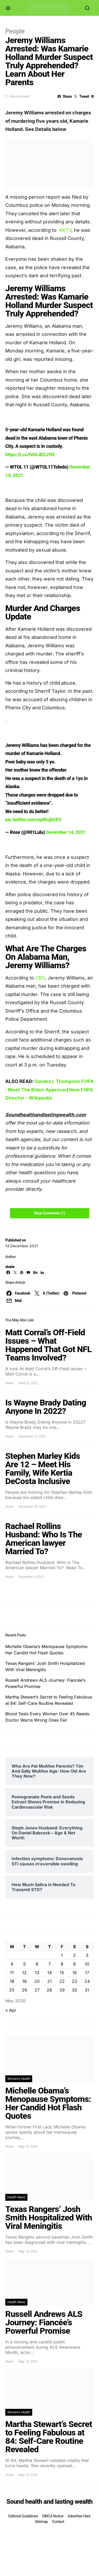 This screenshot has width=99, height=2576. I want to click on 18 [Posts published on May 18, 2026], so click(12, 1981).